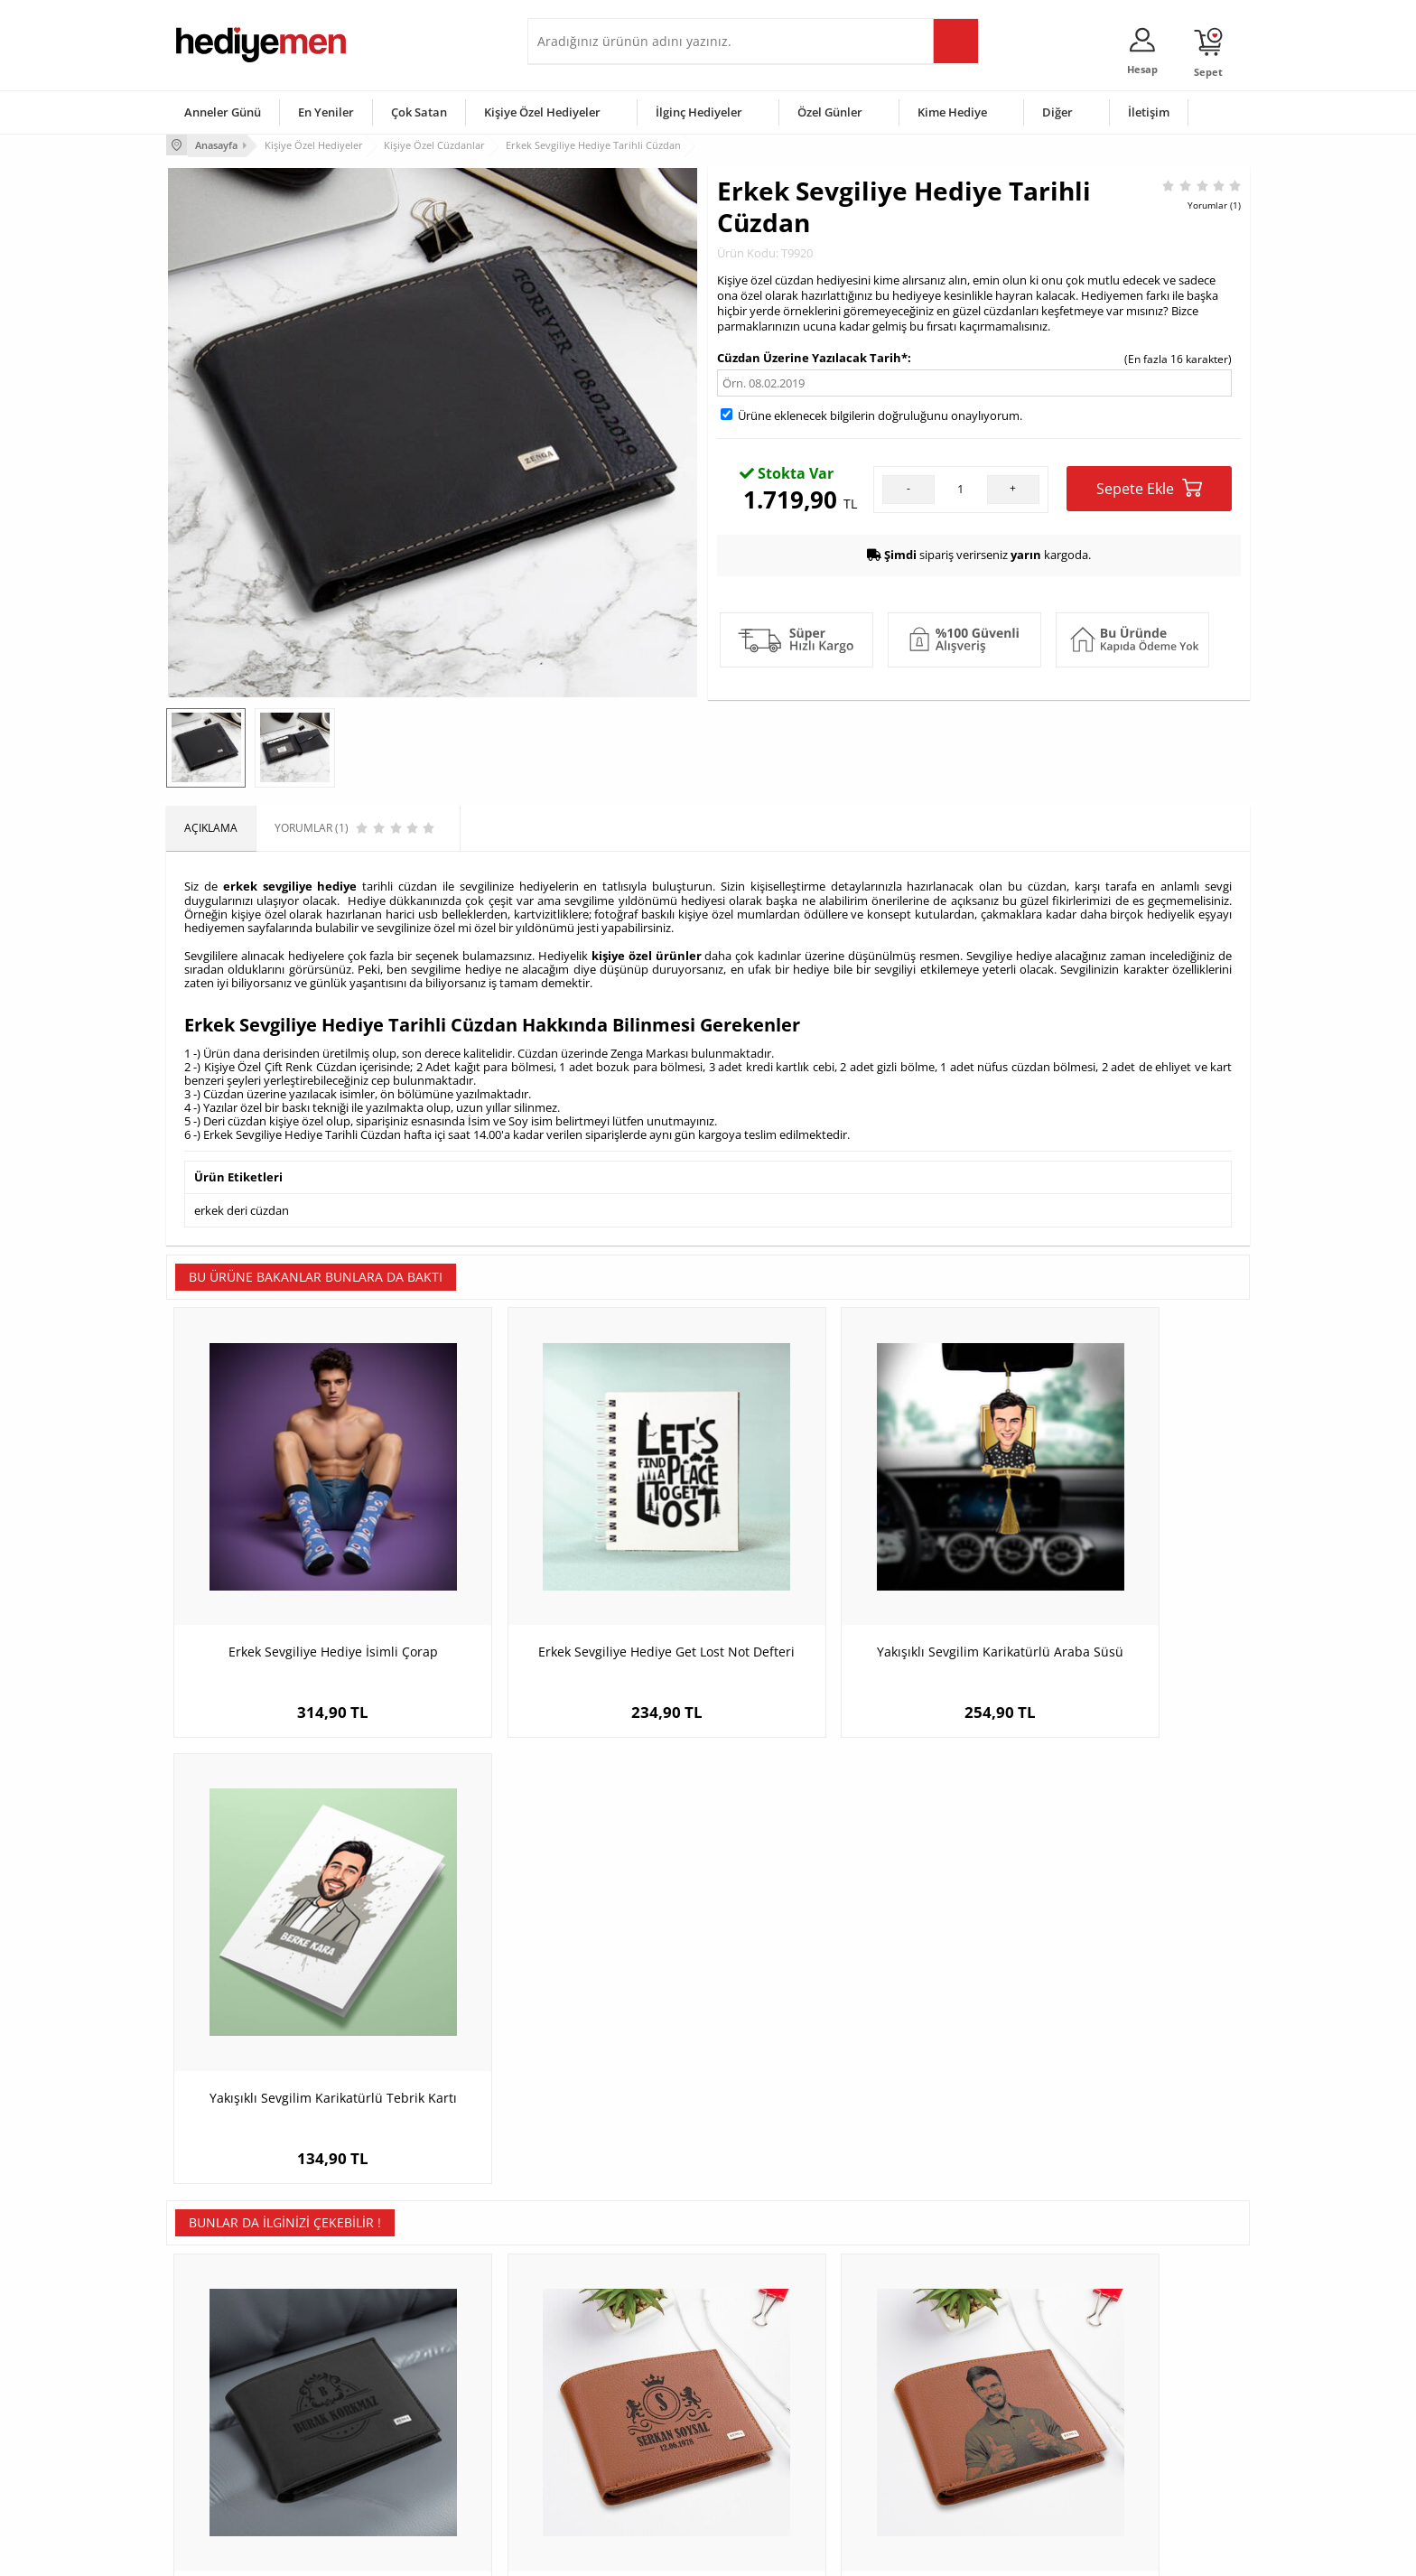 This screenshot has height=2576, width=1416. What do you see at coordinates (1114, 2019) in the screenshot?
I see `Anneye Özel Rugan Deri Cüzdan` at bounding box center [1114, 2019].